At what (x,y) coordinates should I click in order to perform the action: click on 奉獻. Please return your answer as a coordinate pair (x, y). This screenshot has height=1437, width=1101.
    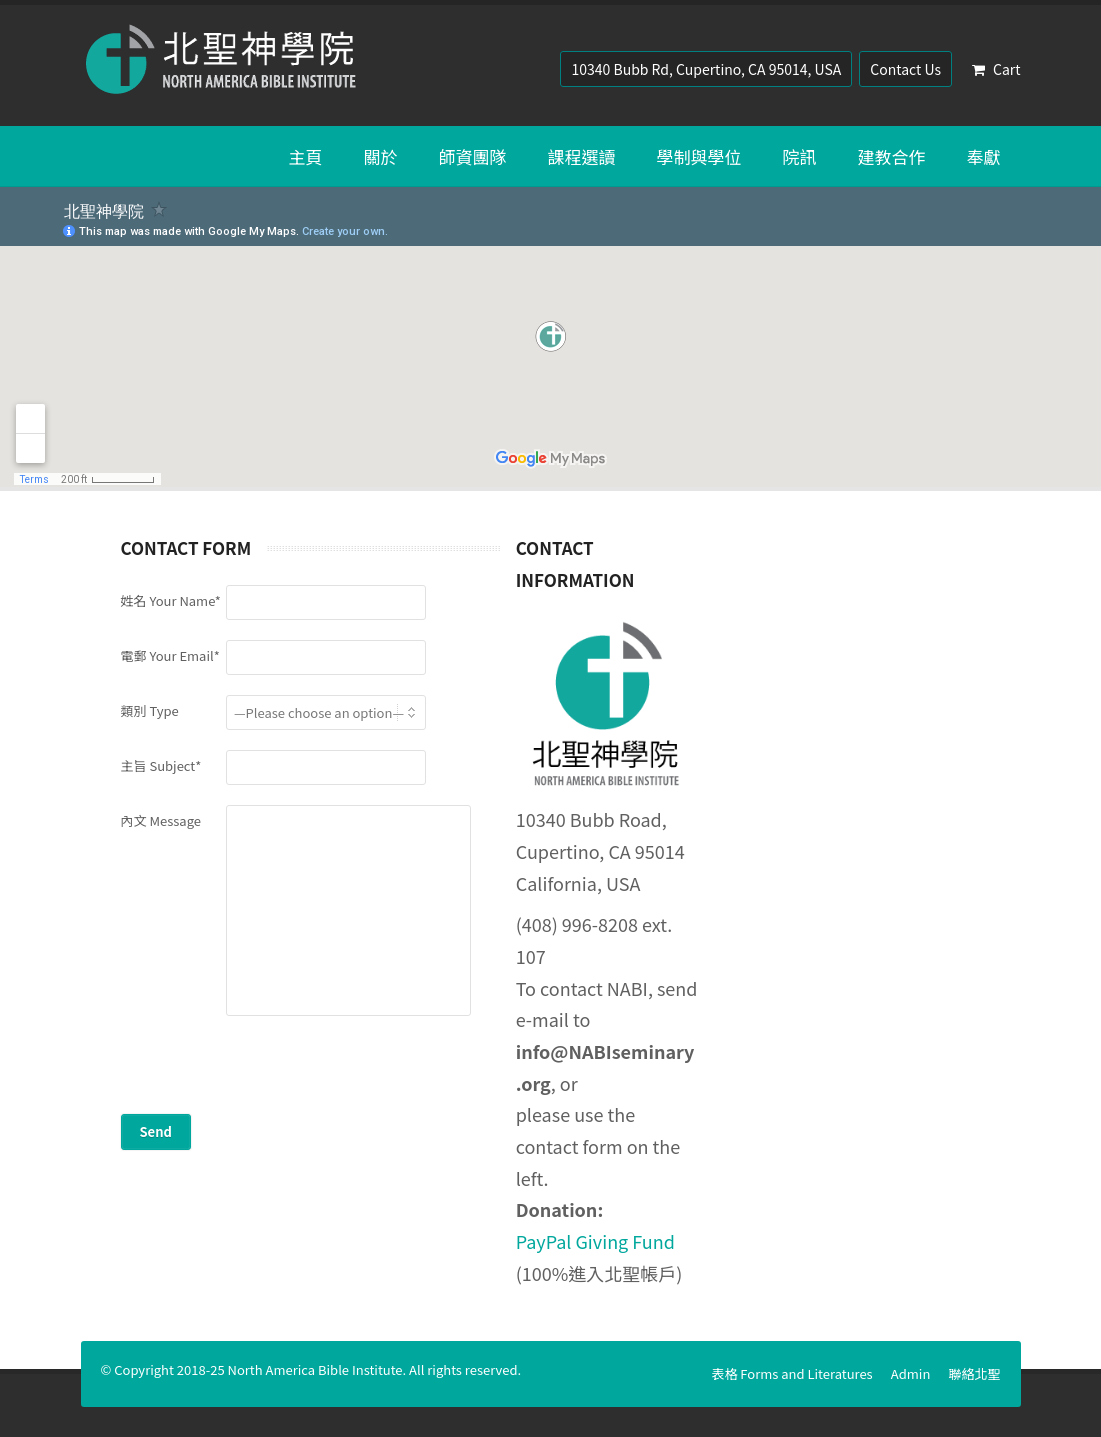
    Looking at the image, I should click on (984, 156).